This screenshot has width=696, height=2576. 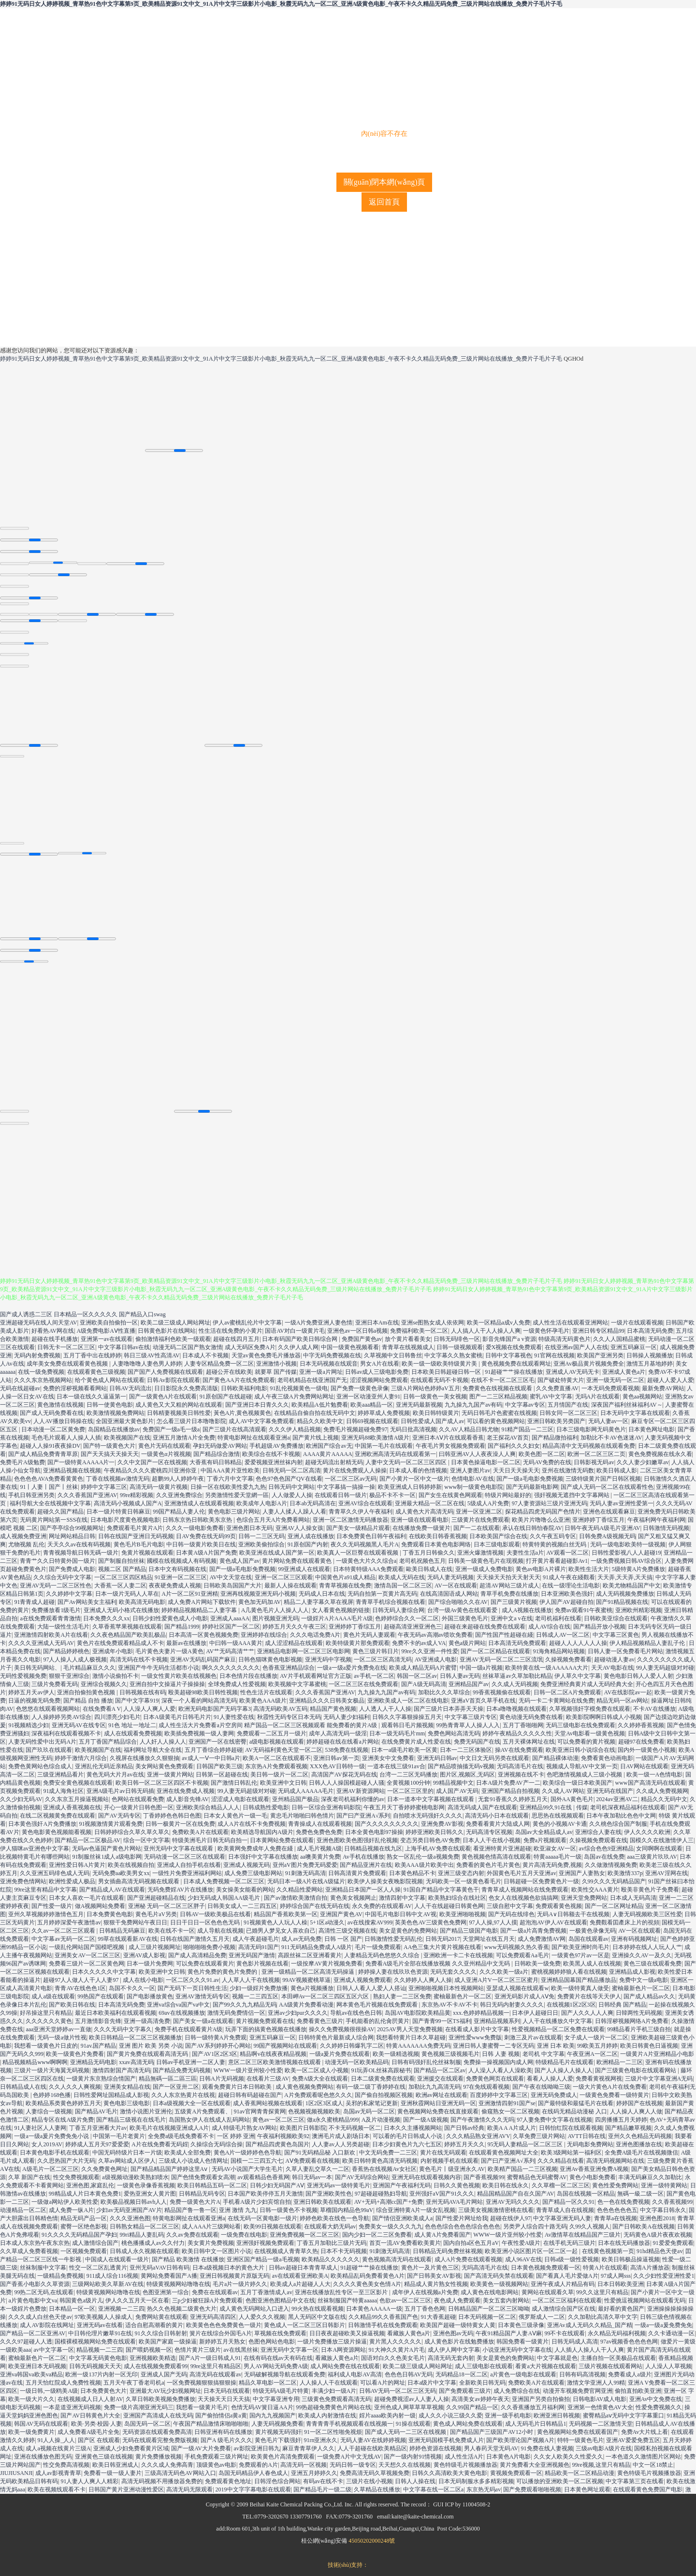 I want to click on 久草视频强奸字模免费在线观看, so click(x=589, y=1708).